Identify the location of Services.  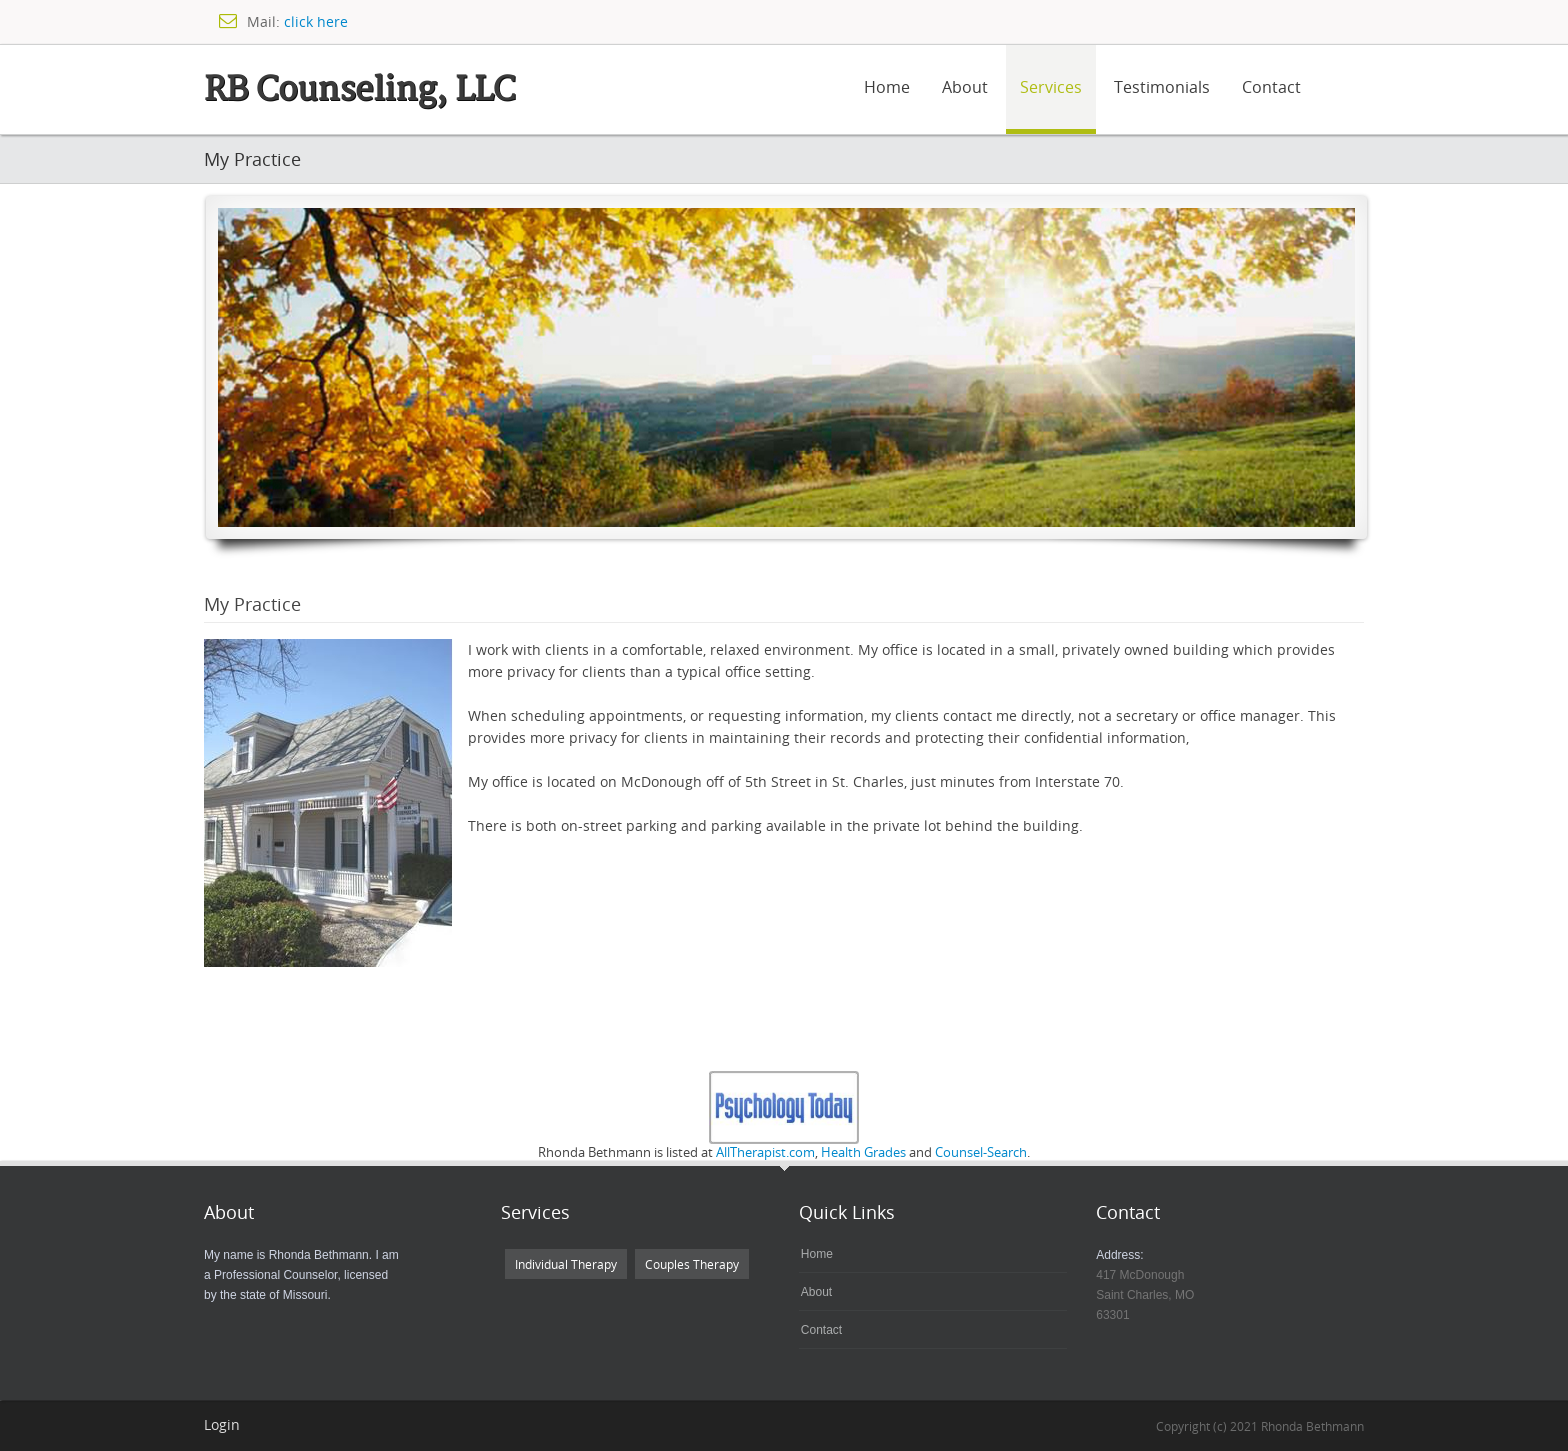
(1051, 87).